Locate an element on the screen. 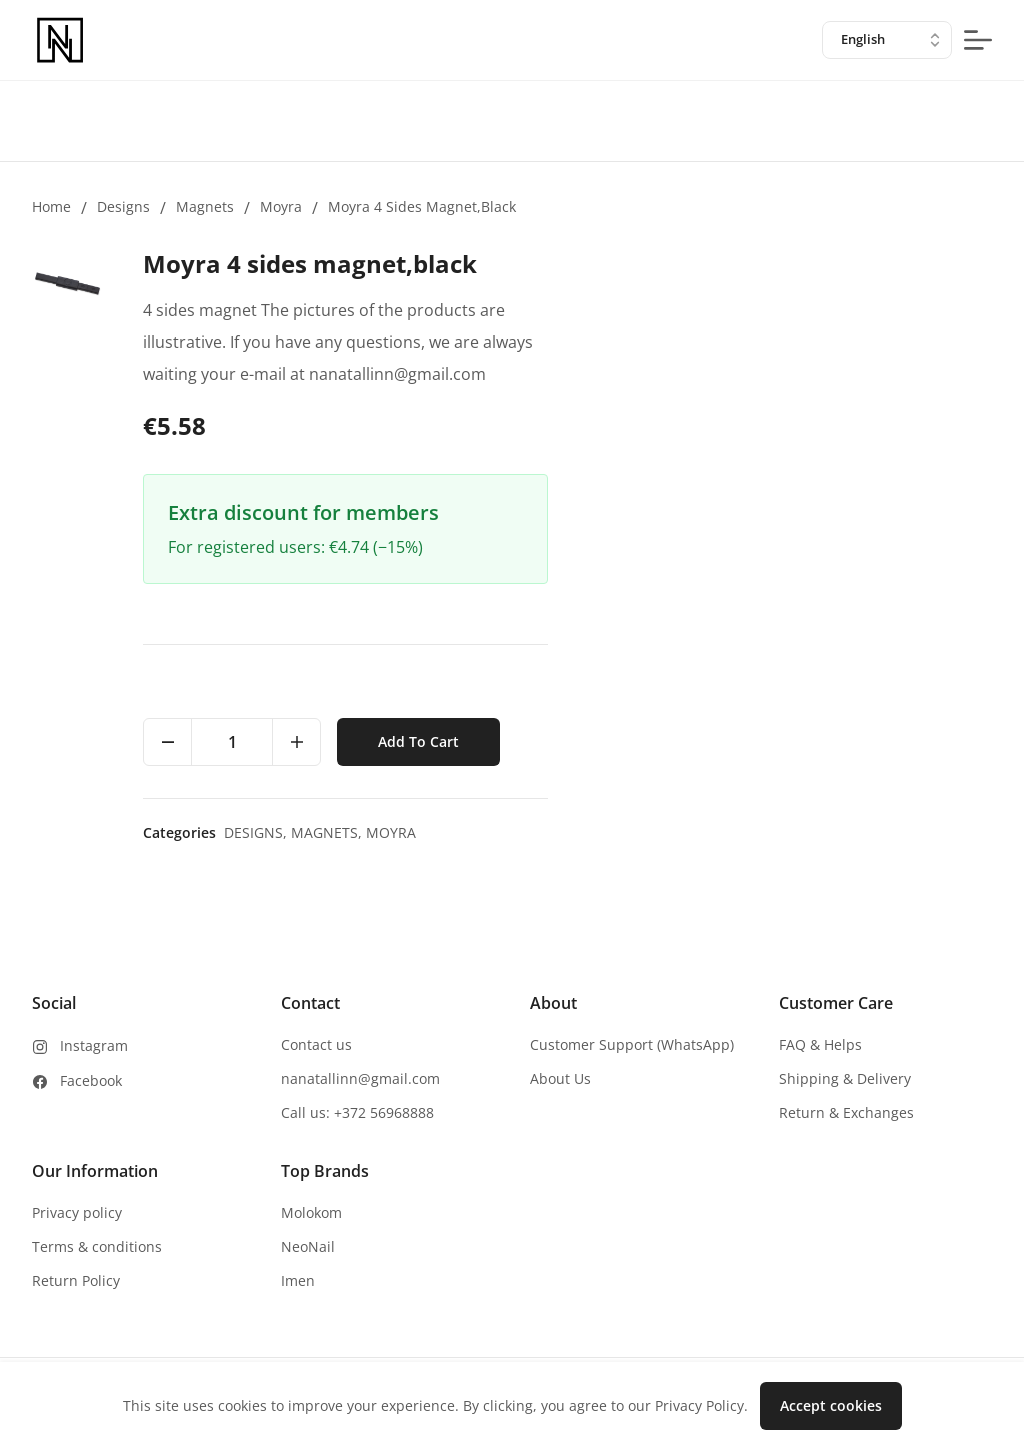 This screenshot has width=1024, height=1452. Home is located at coordinates (51, 206).